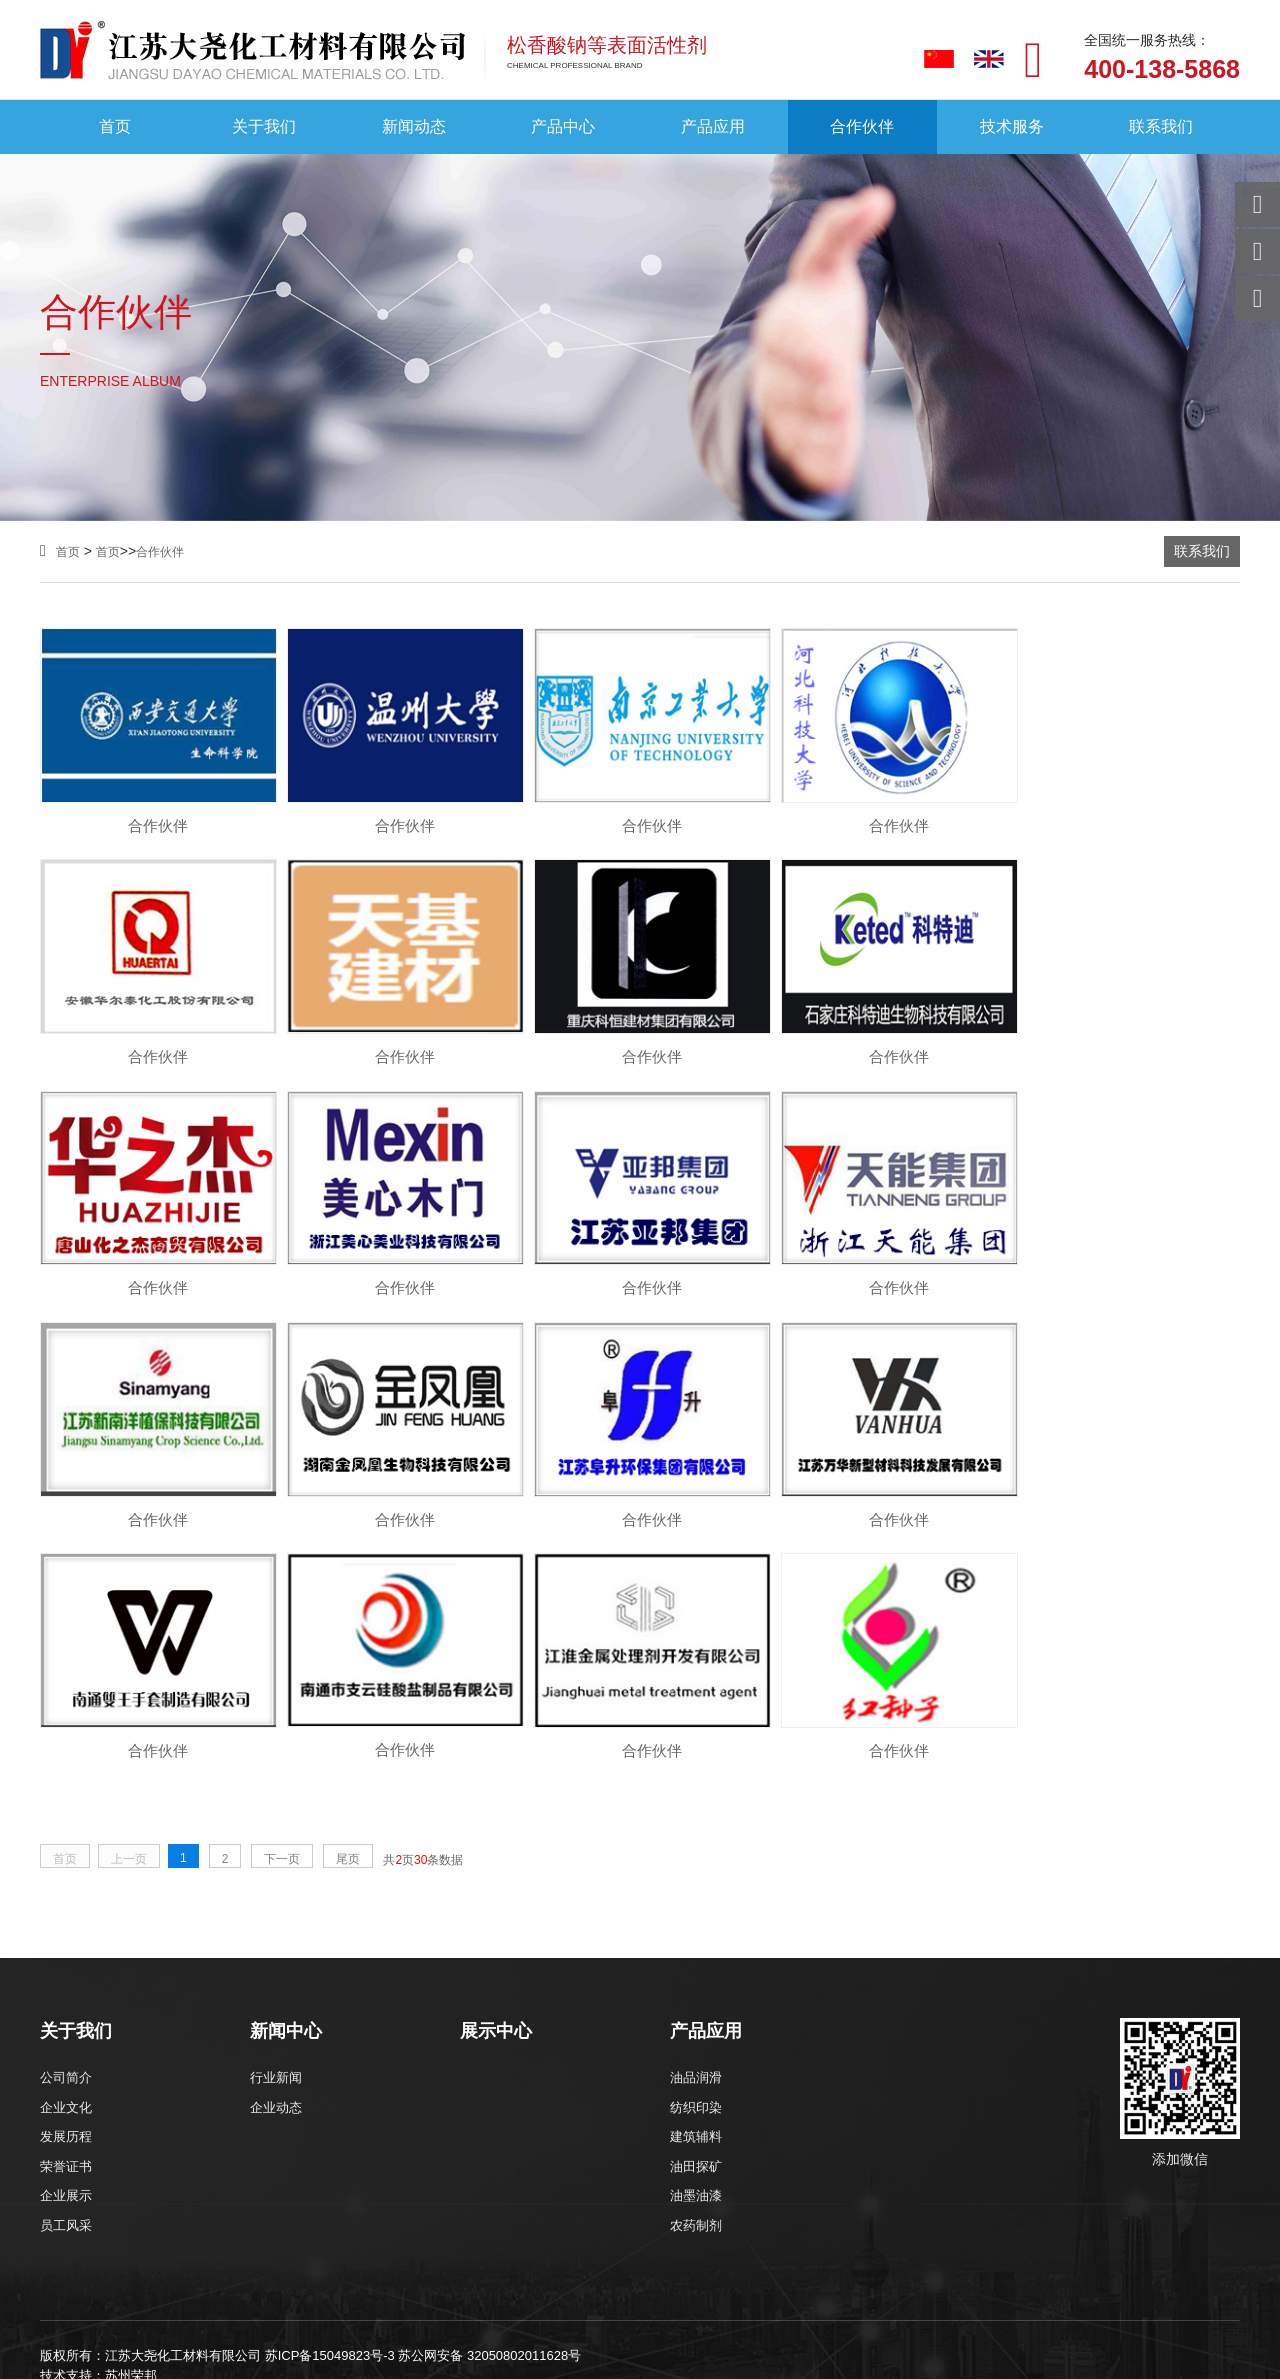 This screenshot has height=2379, width=1280. What do you see at coordinates (66, 1891) in the screenshot?
I see `发展历程` at bounding box center [66, 1891].